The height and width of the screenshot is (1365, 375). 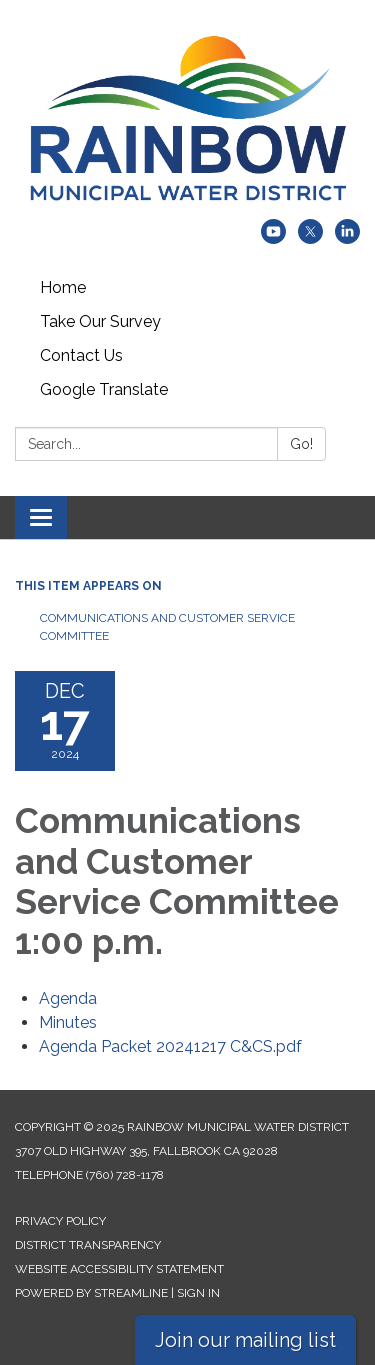 What do you see at coordinates (60, 1221) in the screenshot?
I see `Privacy Policy` at bounding box center [60, 1221].